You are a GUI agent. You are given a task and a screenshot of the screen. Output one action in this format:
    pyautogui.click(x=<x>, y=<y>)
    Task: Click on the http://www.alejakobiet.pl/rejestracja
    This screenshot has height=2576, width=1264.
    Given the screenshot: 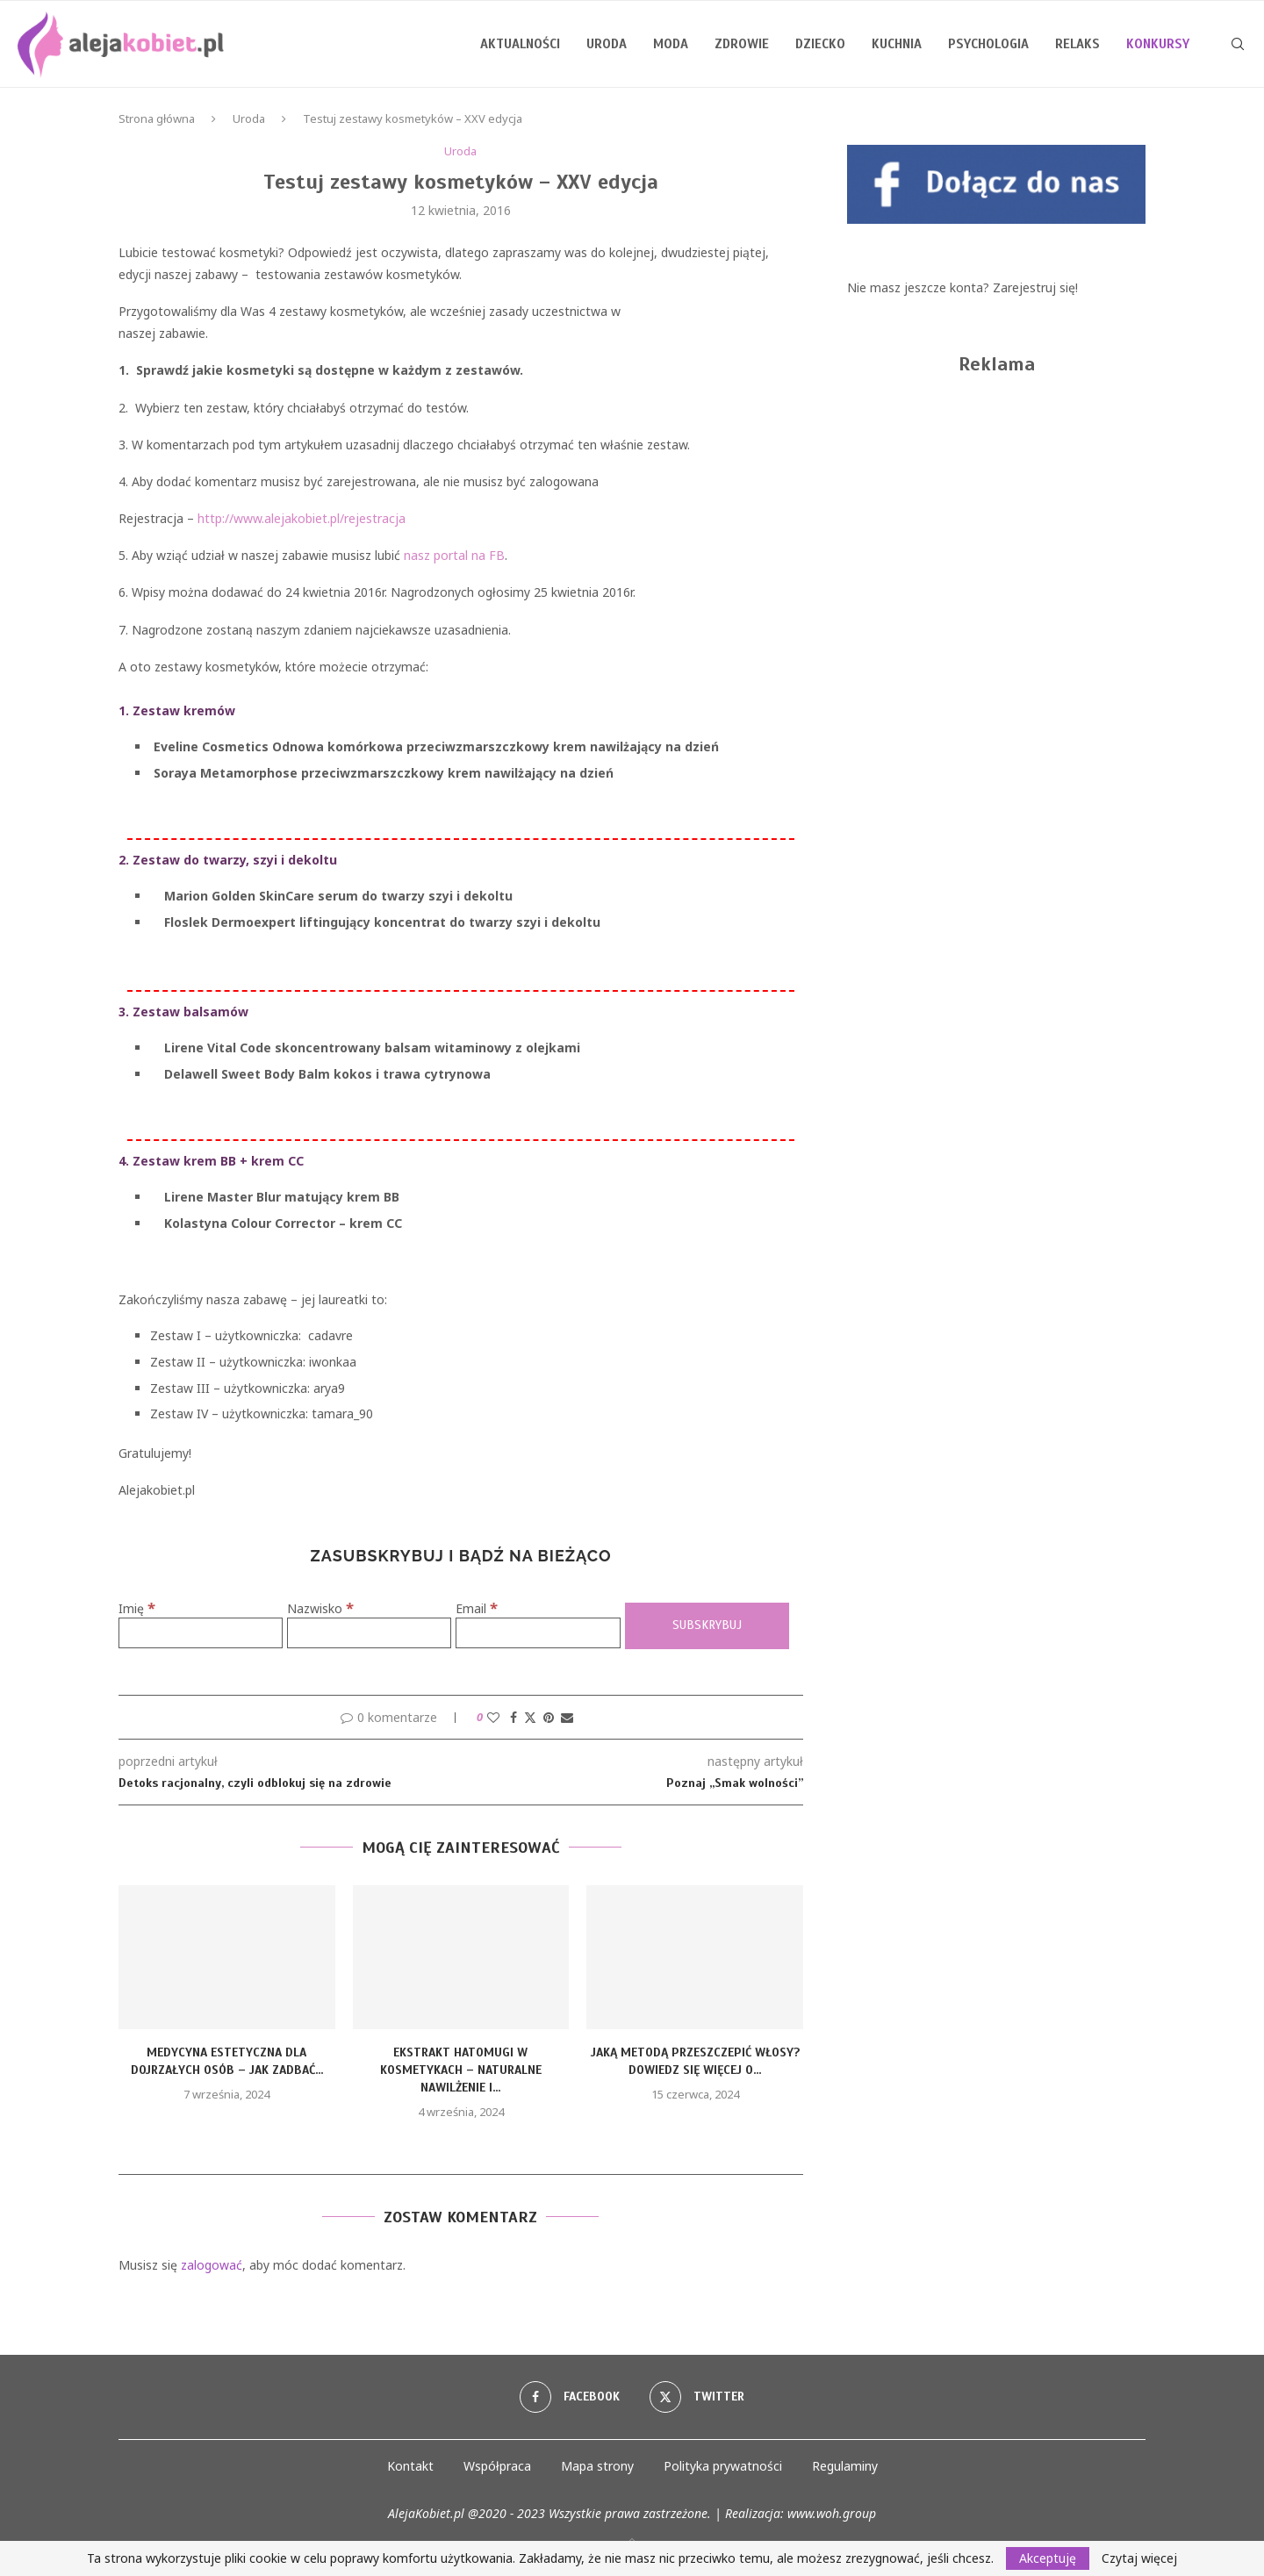 What is the action you would take?
    pyautogui.click(x=302, y=518)
    